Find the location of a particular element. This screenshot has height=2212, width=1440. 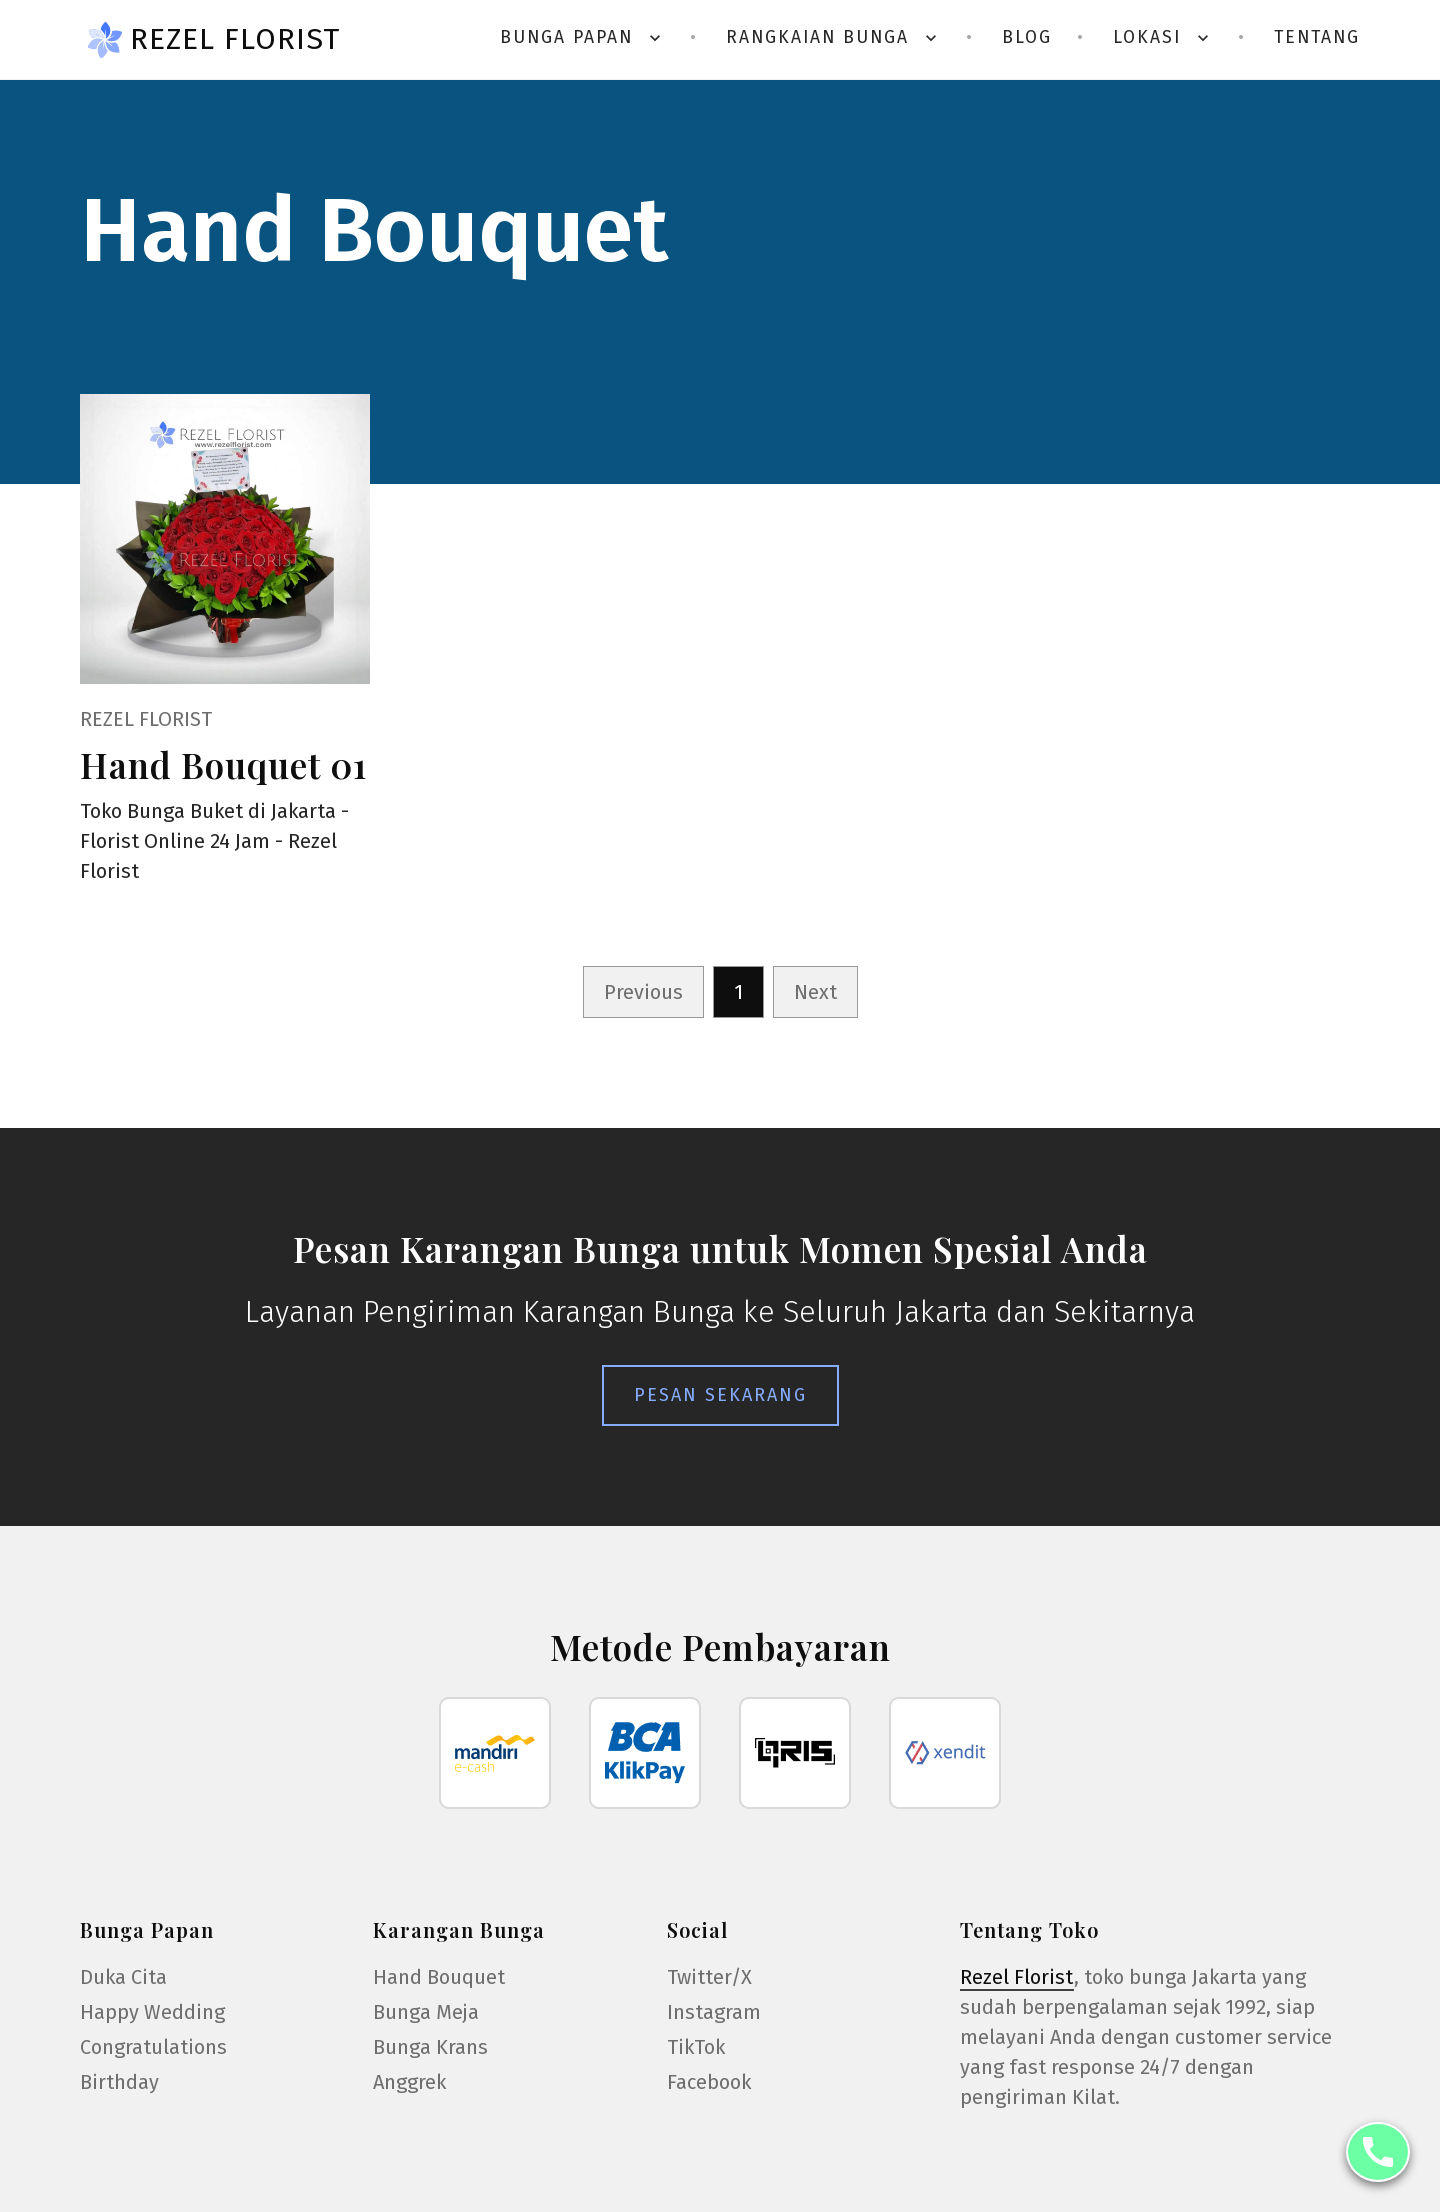

Duka Cita is located at coordinates (123, 1977).